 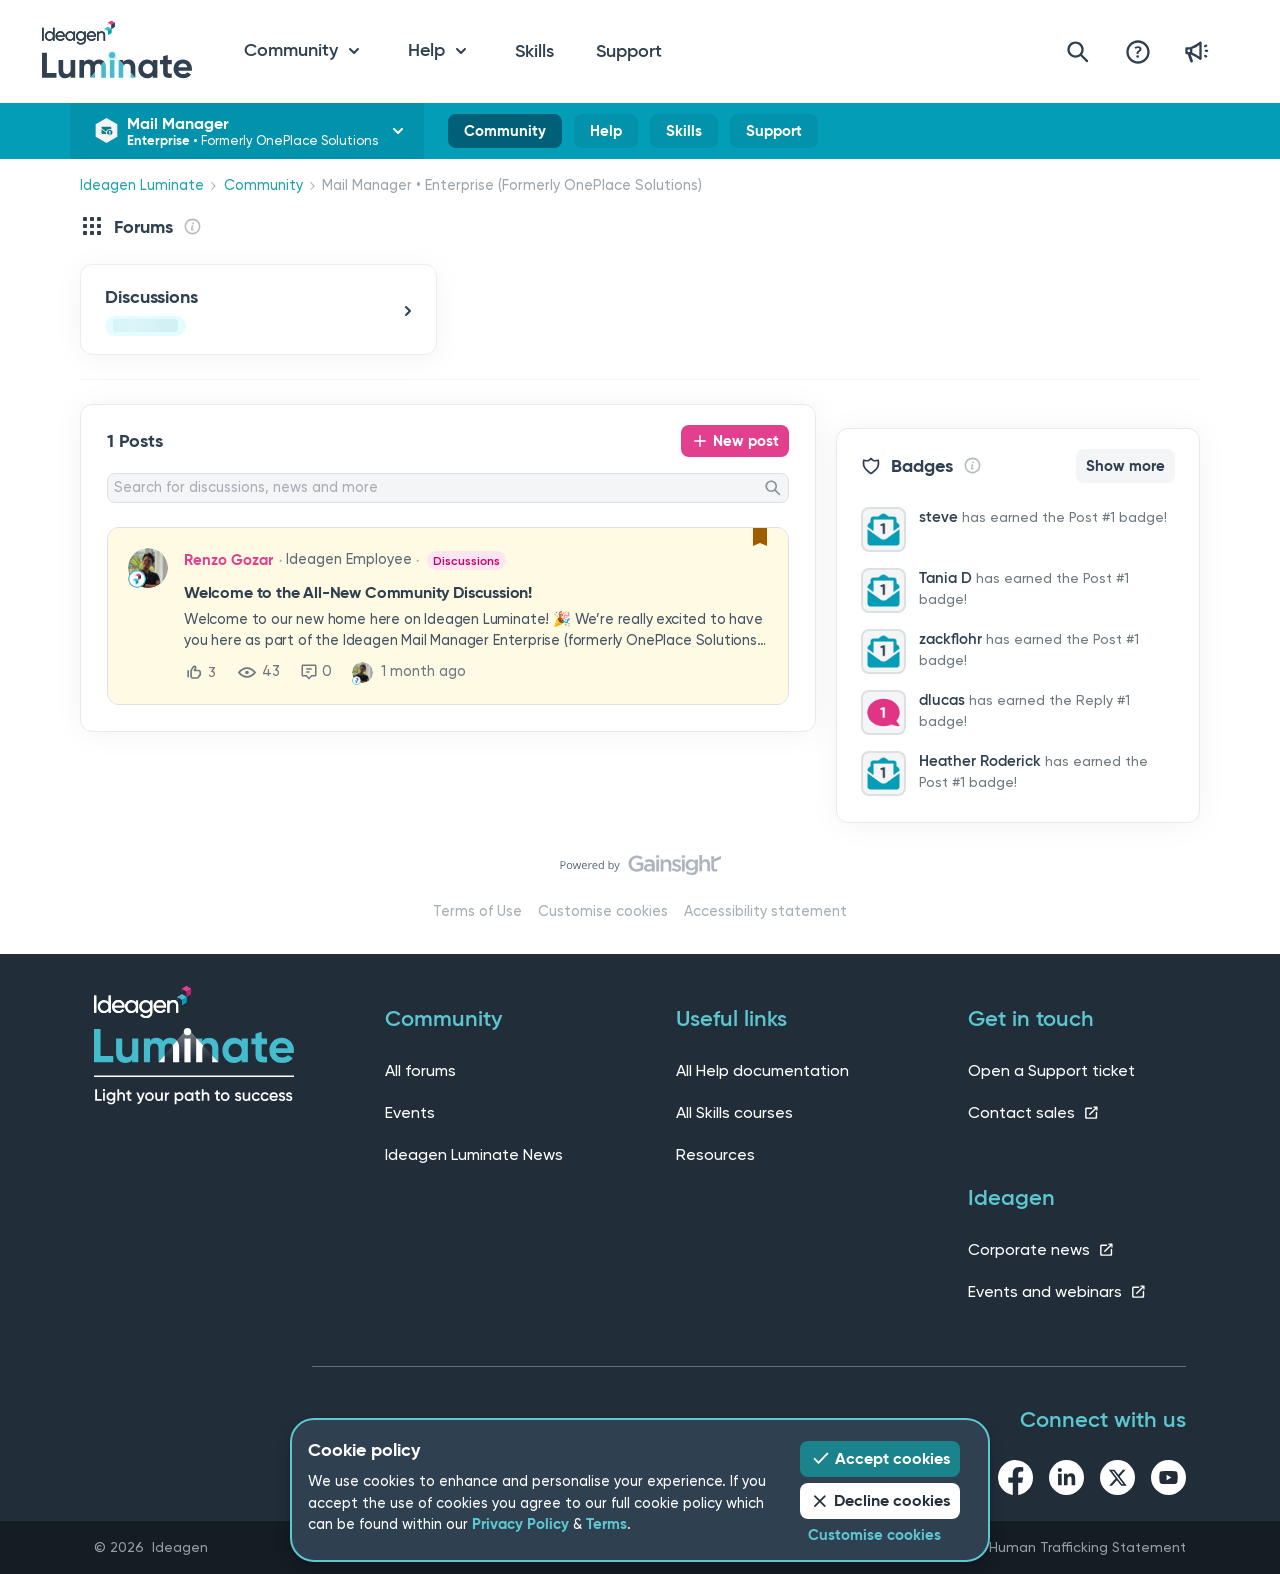 What do you see at coordinates (765, 911) in the screenshot?
I see `Accessibility statement` at bounding box center [765, 911].